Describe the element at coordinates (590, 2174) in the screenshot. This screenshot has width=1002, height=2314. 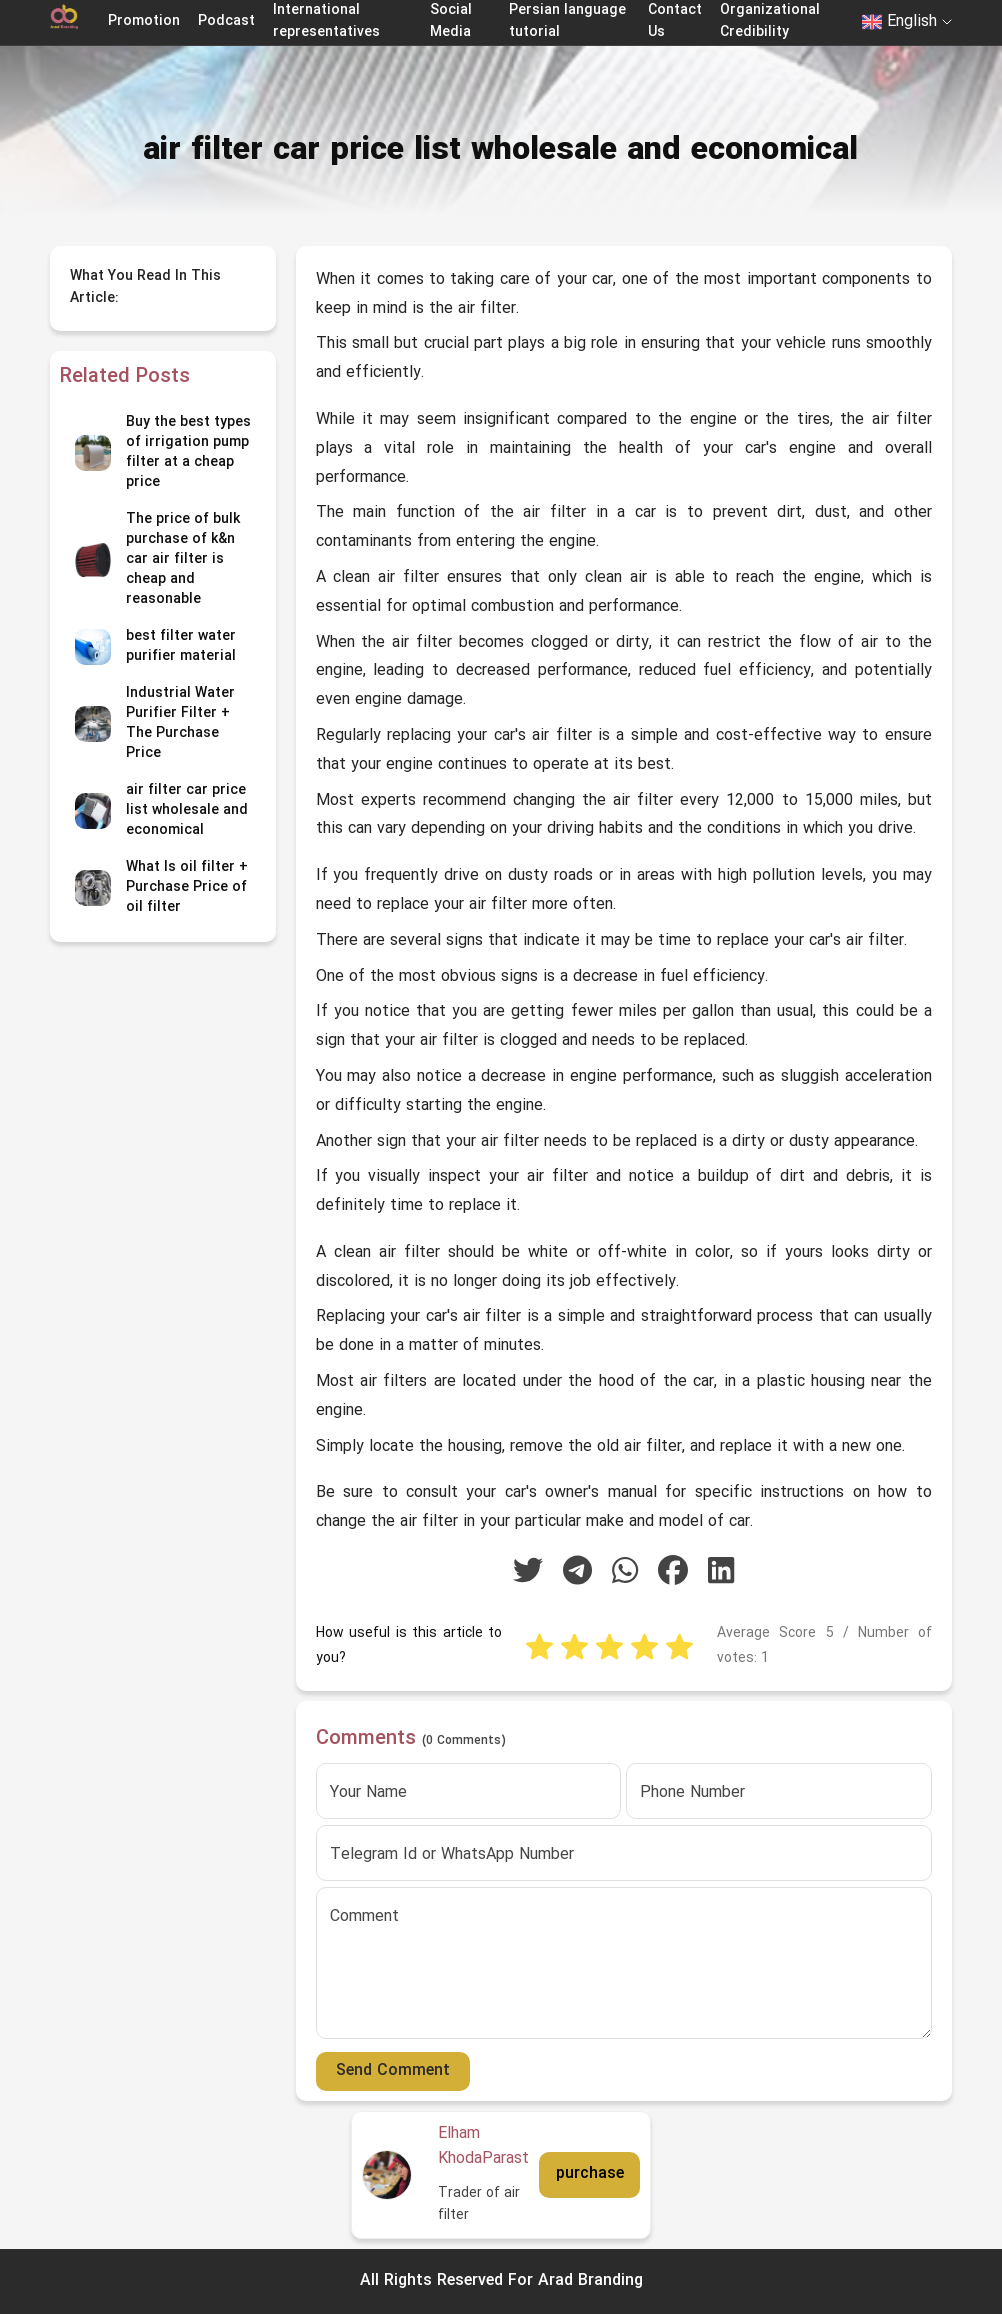
I see `purchase` at that location.